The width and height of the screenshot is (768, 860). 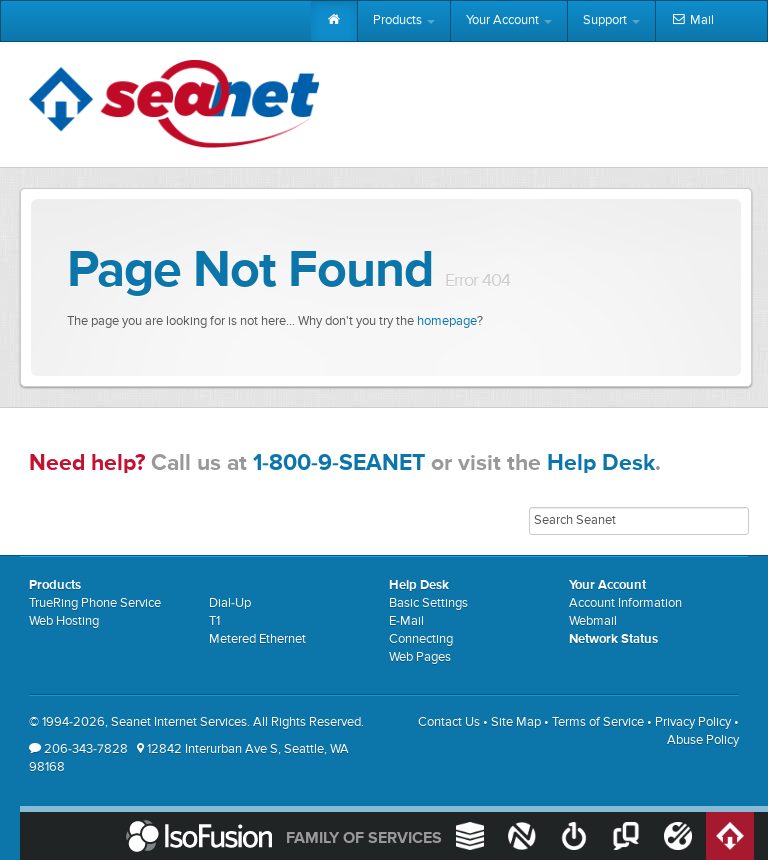 What do you see at coordinates (420, 657) in the screenshot?
I see `Web Pages` at bounding box center [420, 657].